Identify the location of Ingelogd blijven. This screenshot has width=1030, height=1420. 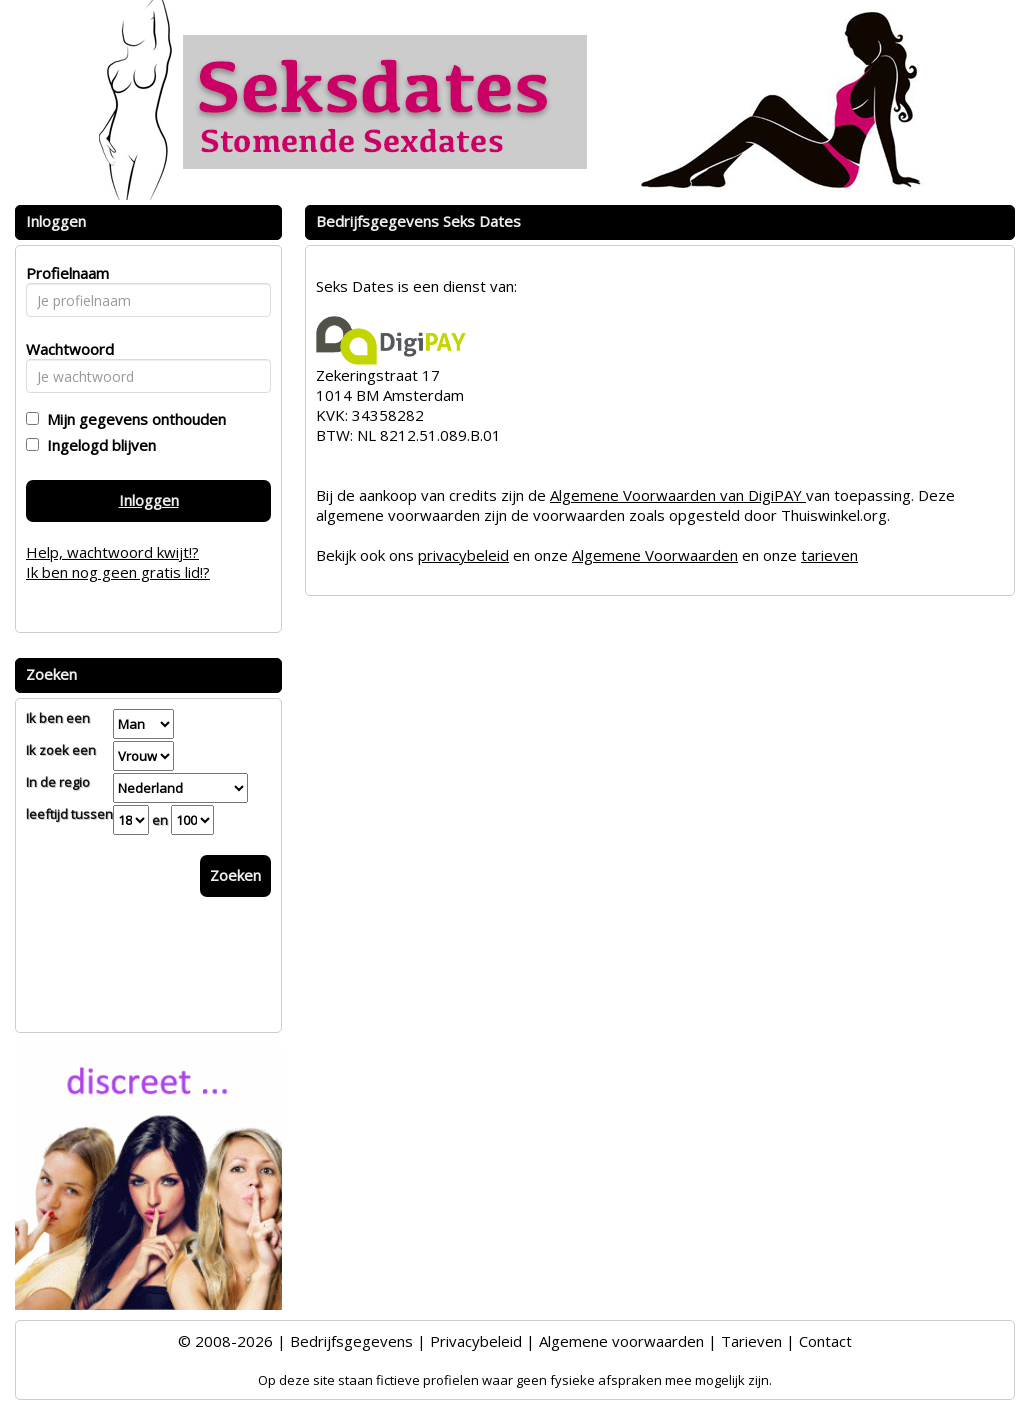
(97, 445).